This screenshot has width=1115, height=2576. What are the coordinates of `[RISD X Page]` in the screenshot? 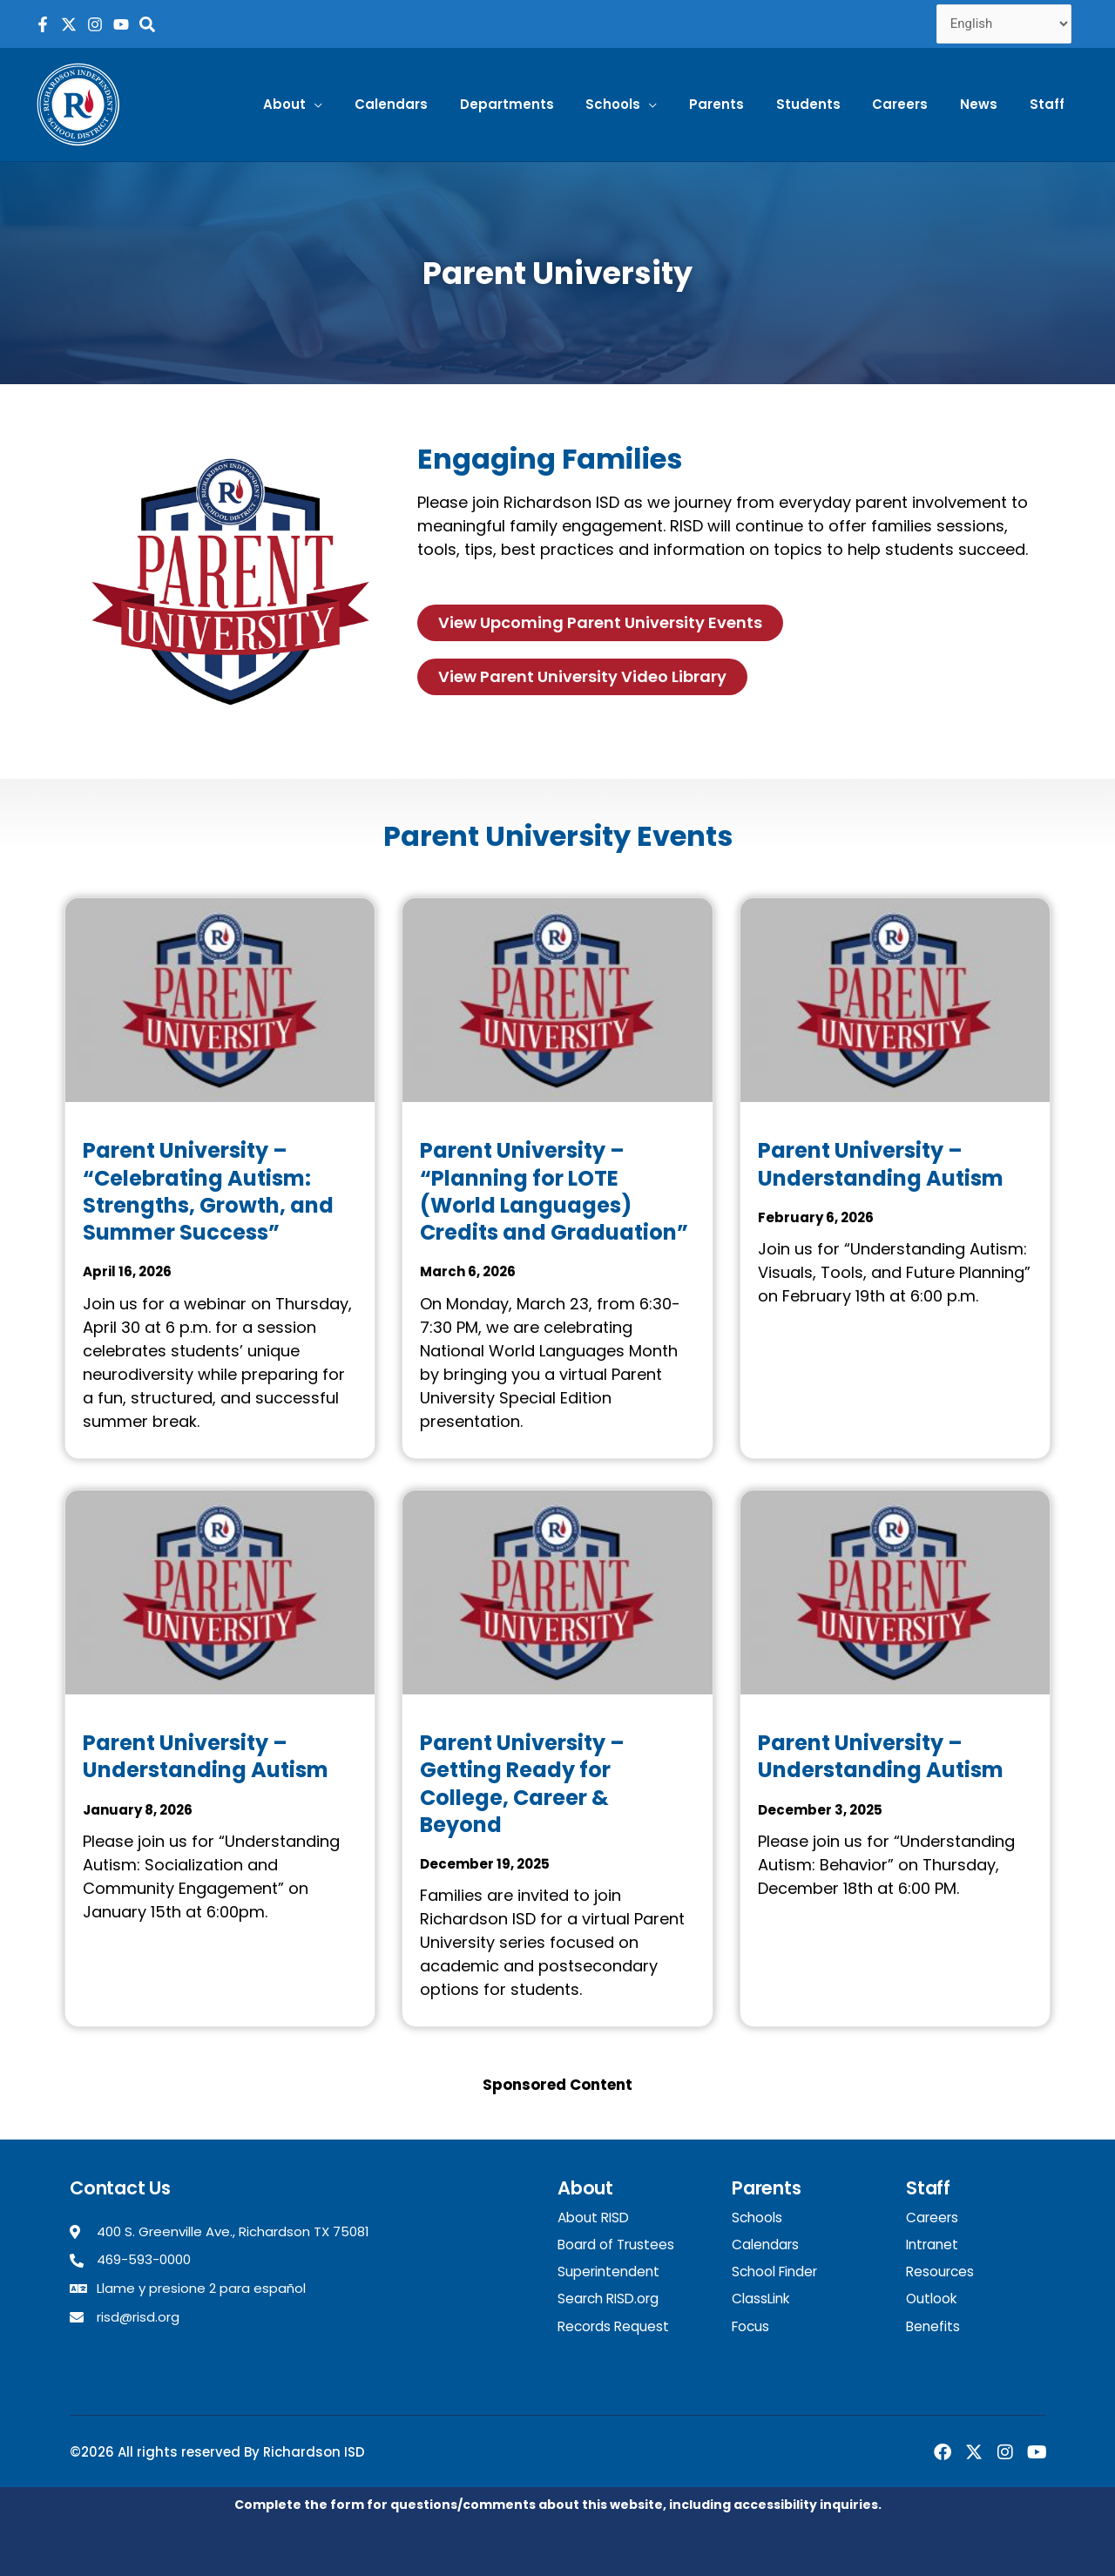 It's located at (69, 24).